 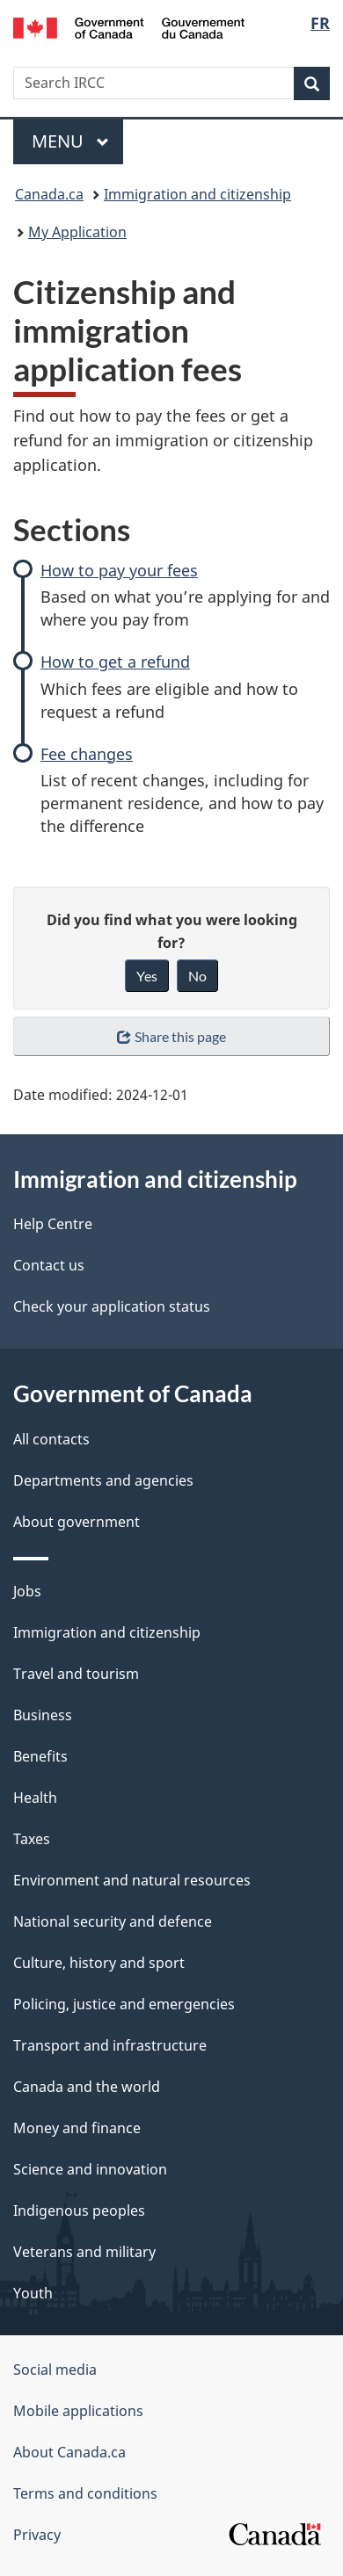 I want to click on All contacts, so click(x=51, y=1439).